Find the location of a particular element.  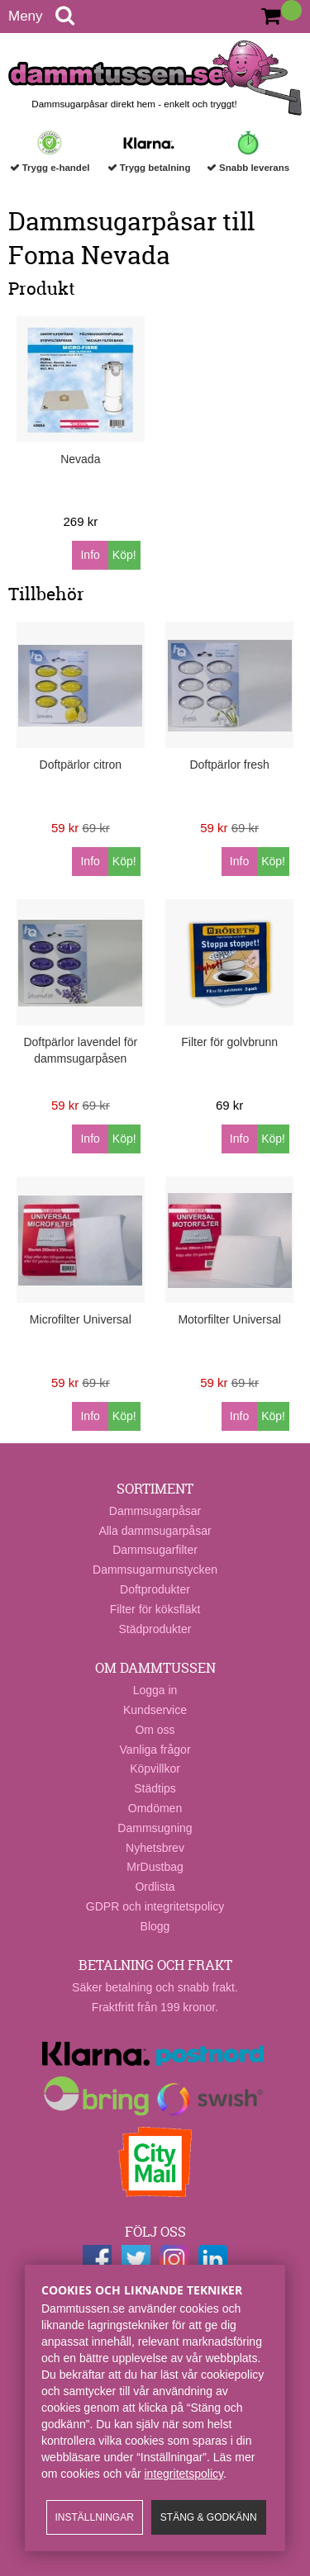

Köpvillkor is located at coordinates (155, 1768).